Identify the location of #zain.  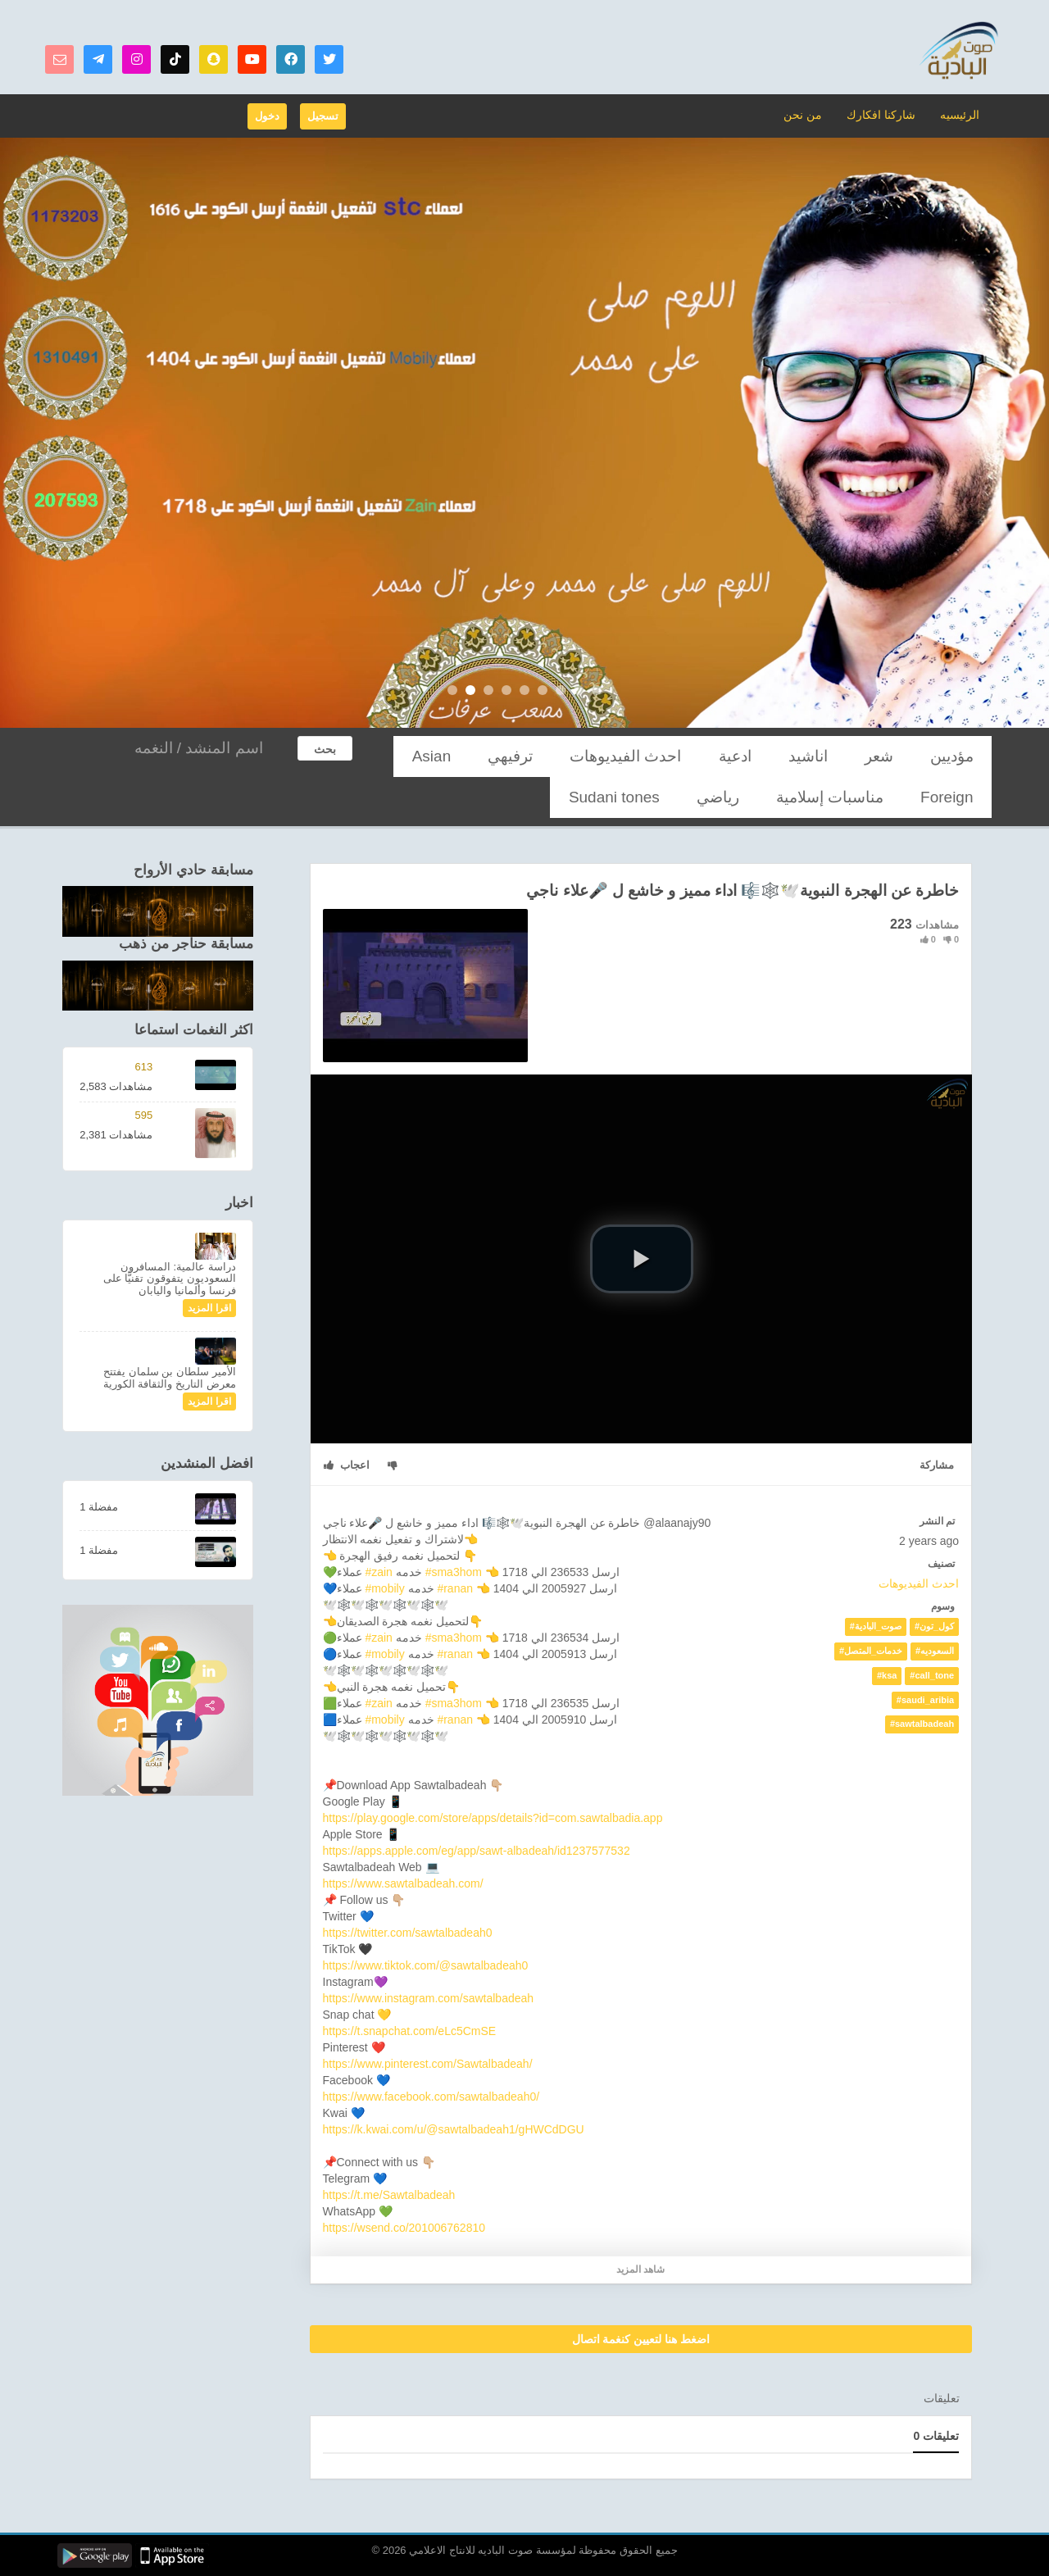
(378, 1572).